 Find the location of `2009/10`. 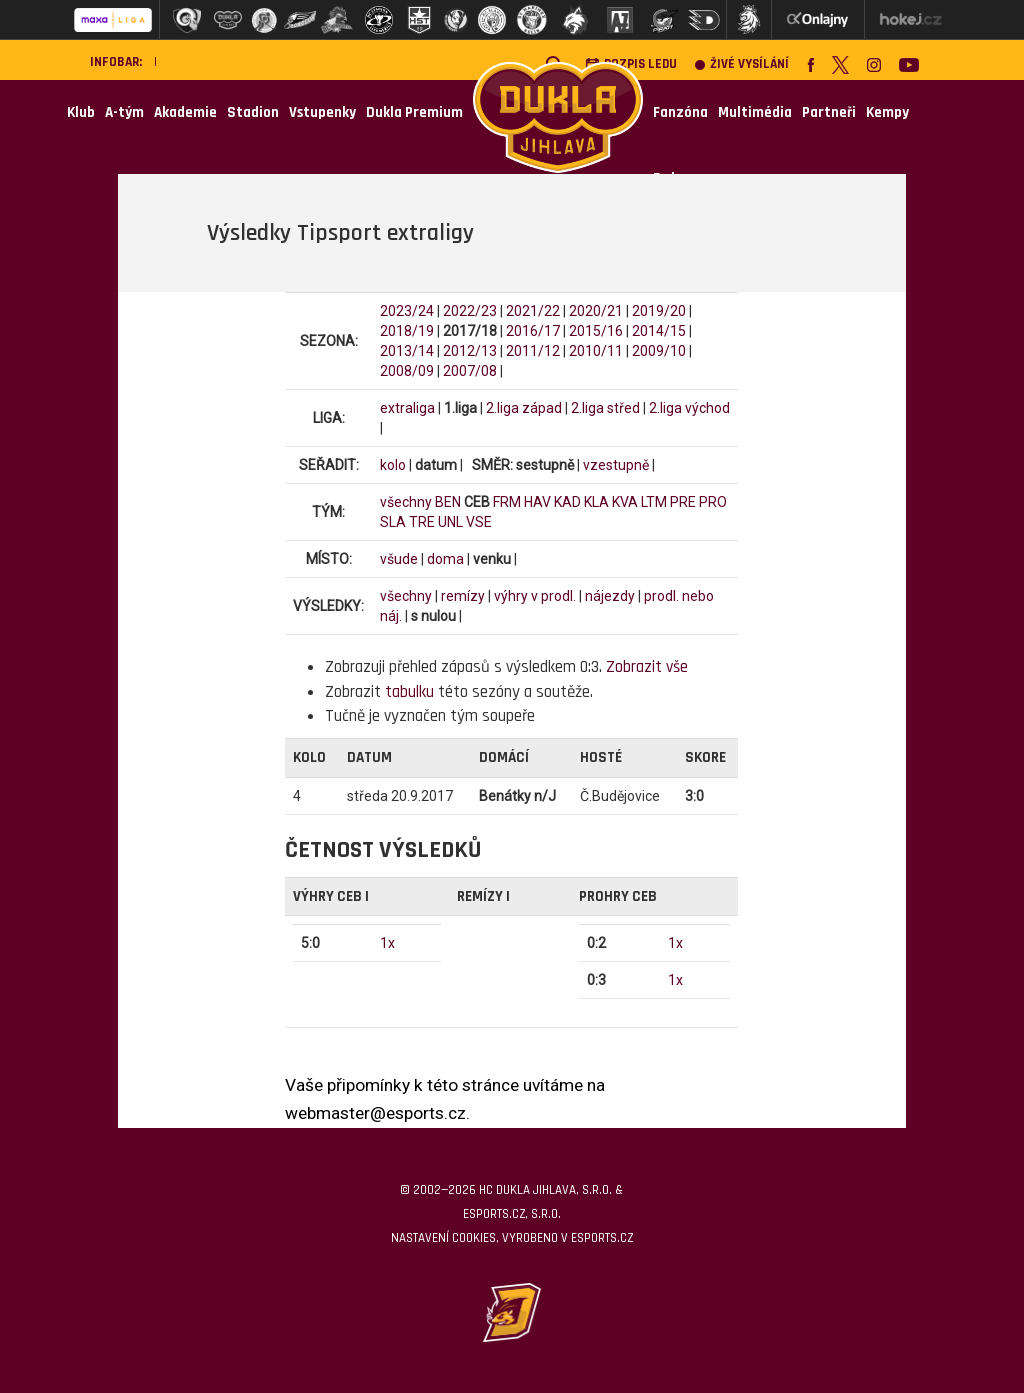

2009/10 is located at coordinates (659, 351).